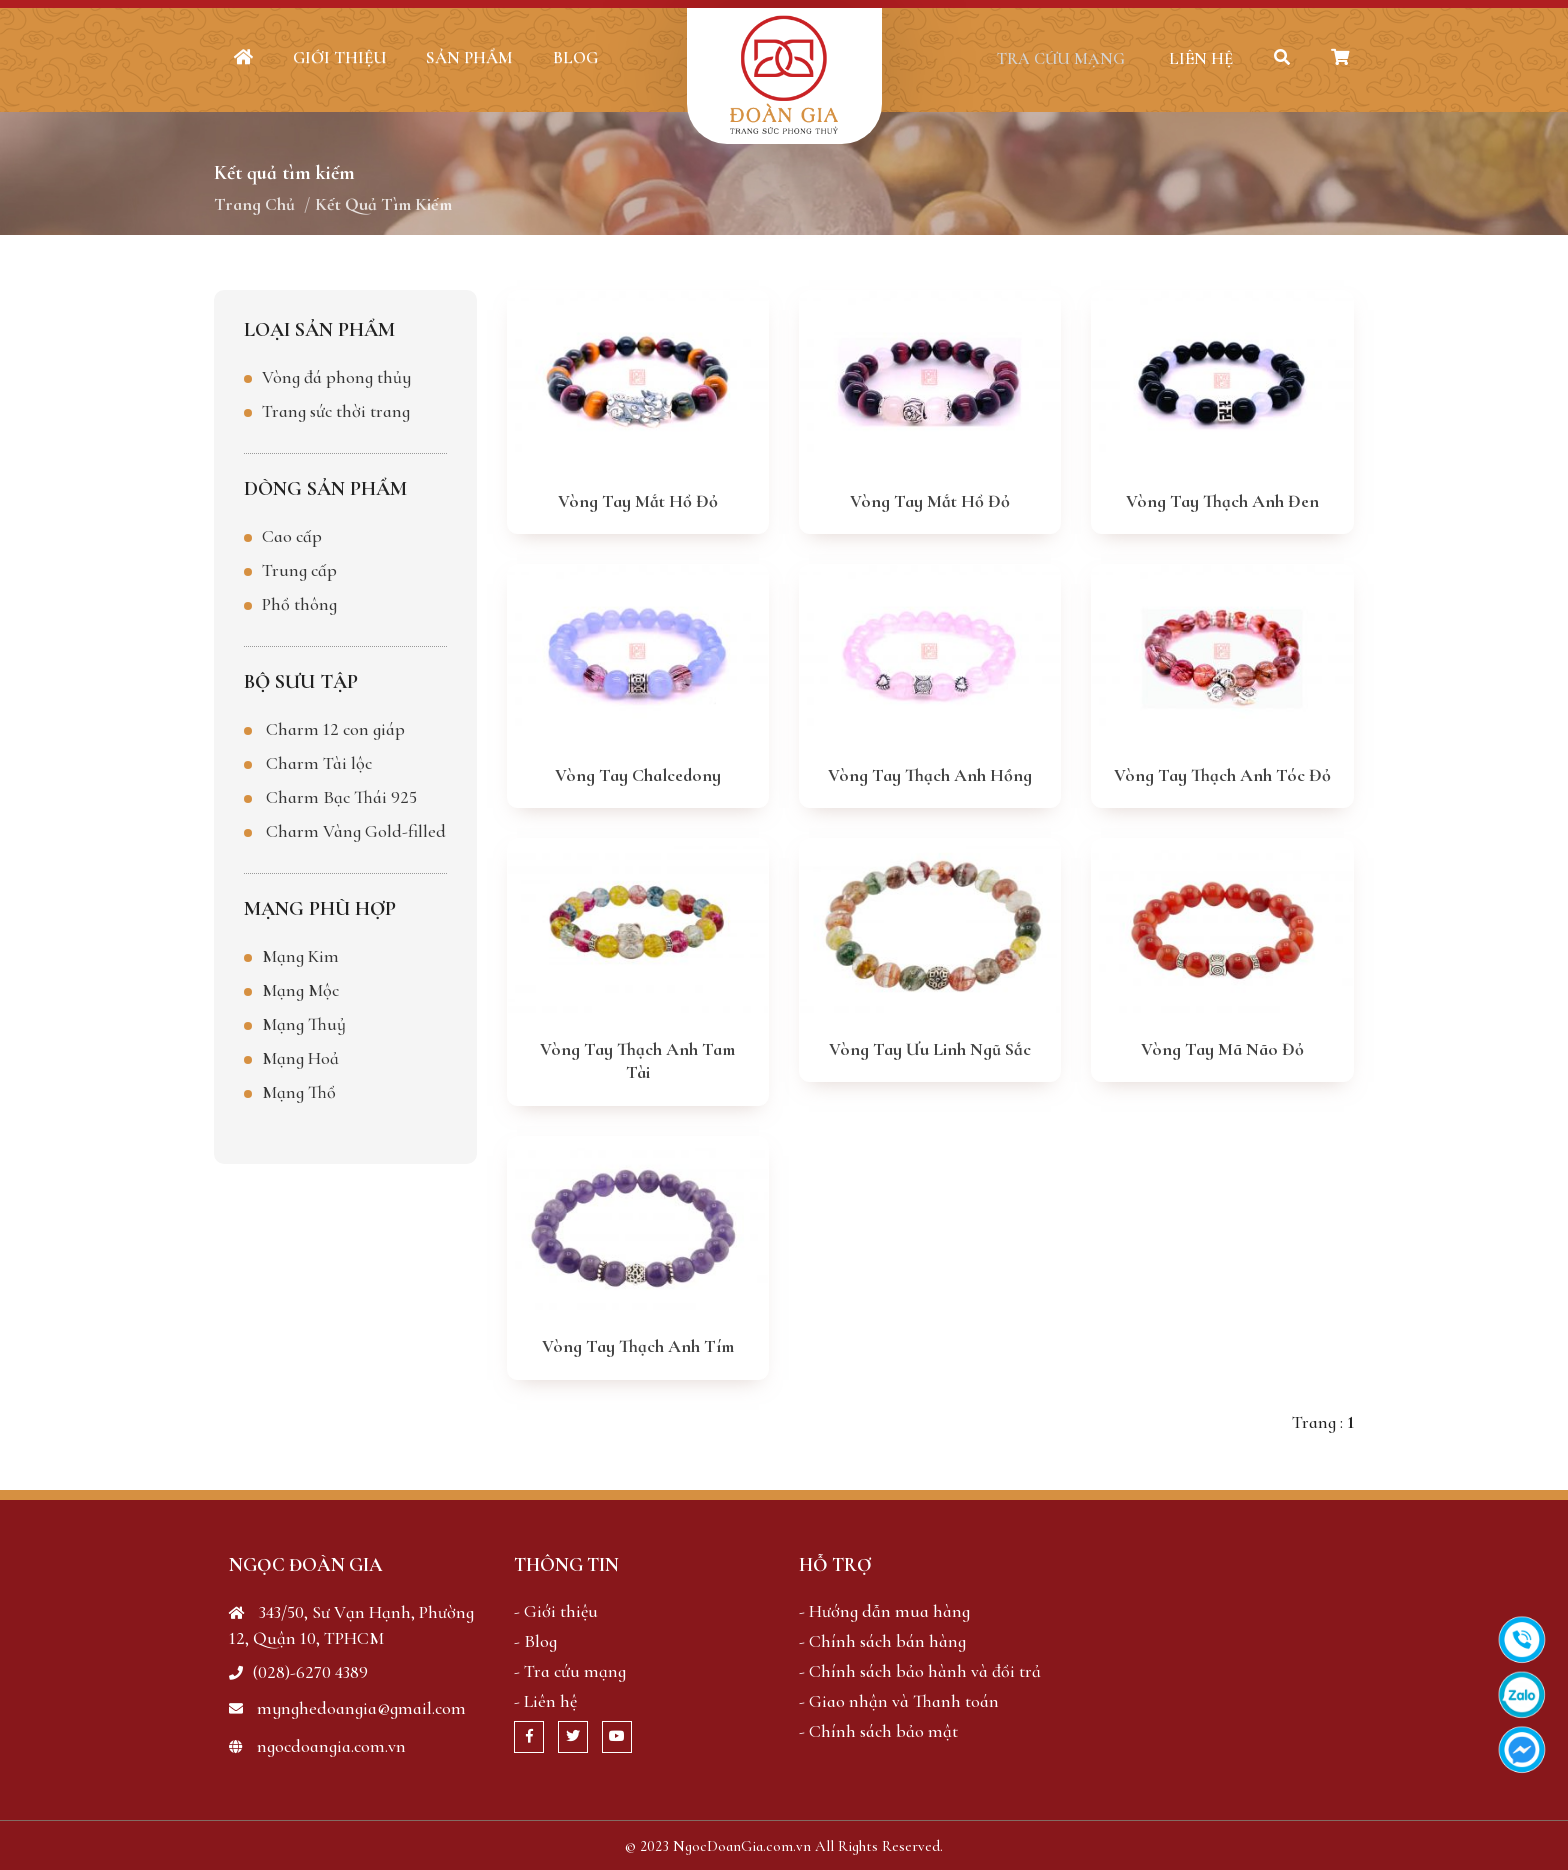  What do you see at coordinates (575, 57) in the screenshot?
I see `Blog` at bounding box center [575, 57].